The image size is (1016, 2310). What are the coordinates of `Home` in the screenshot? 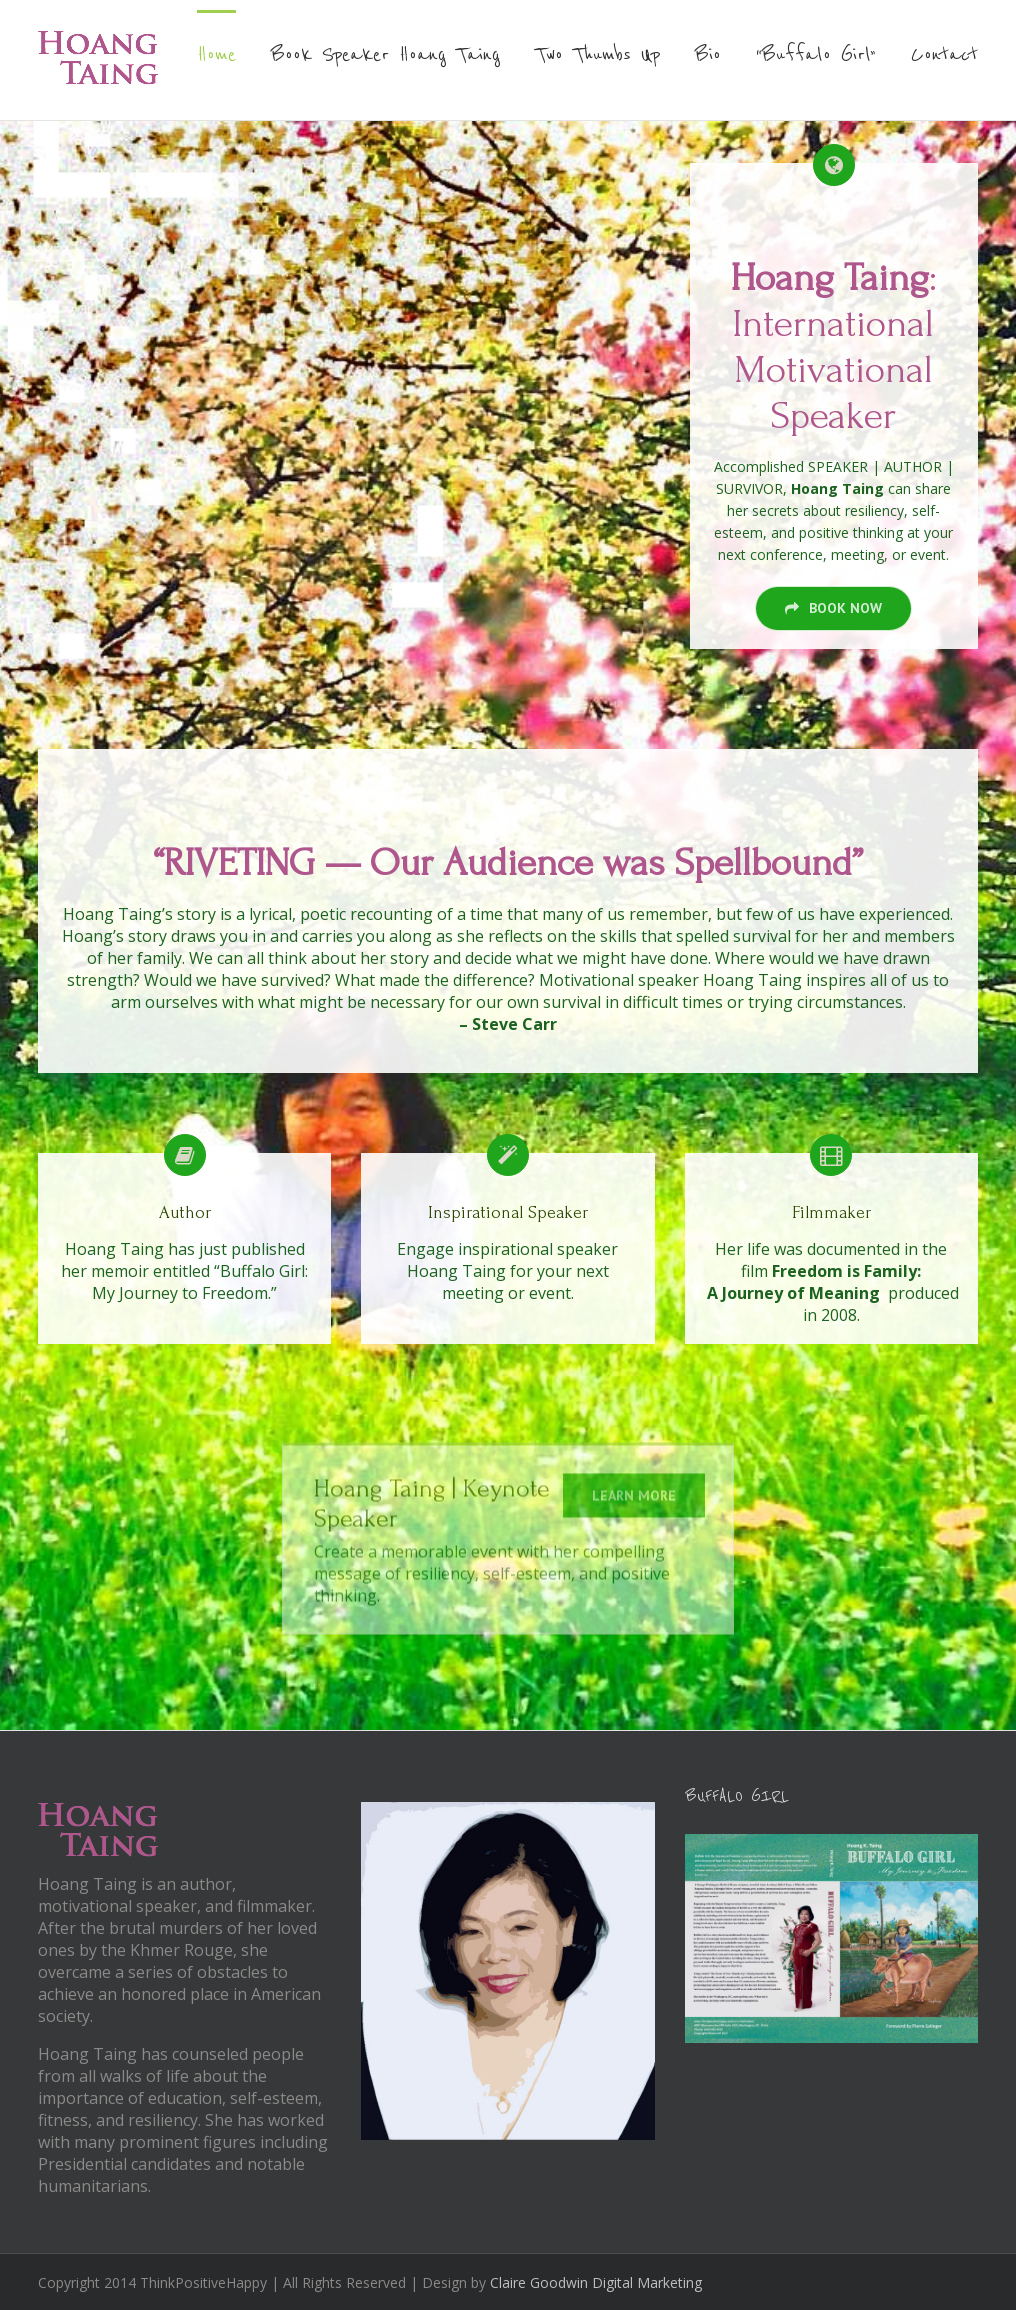 It's located at (216, 54).